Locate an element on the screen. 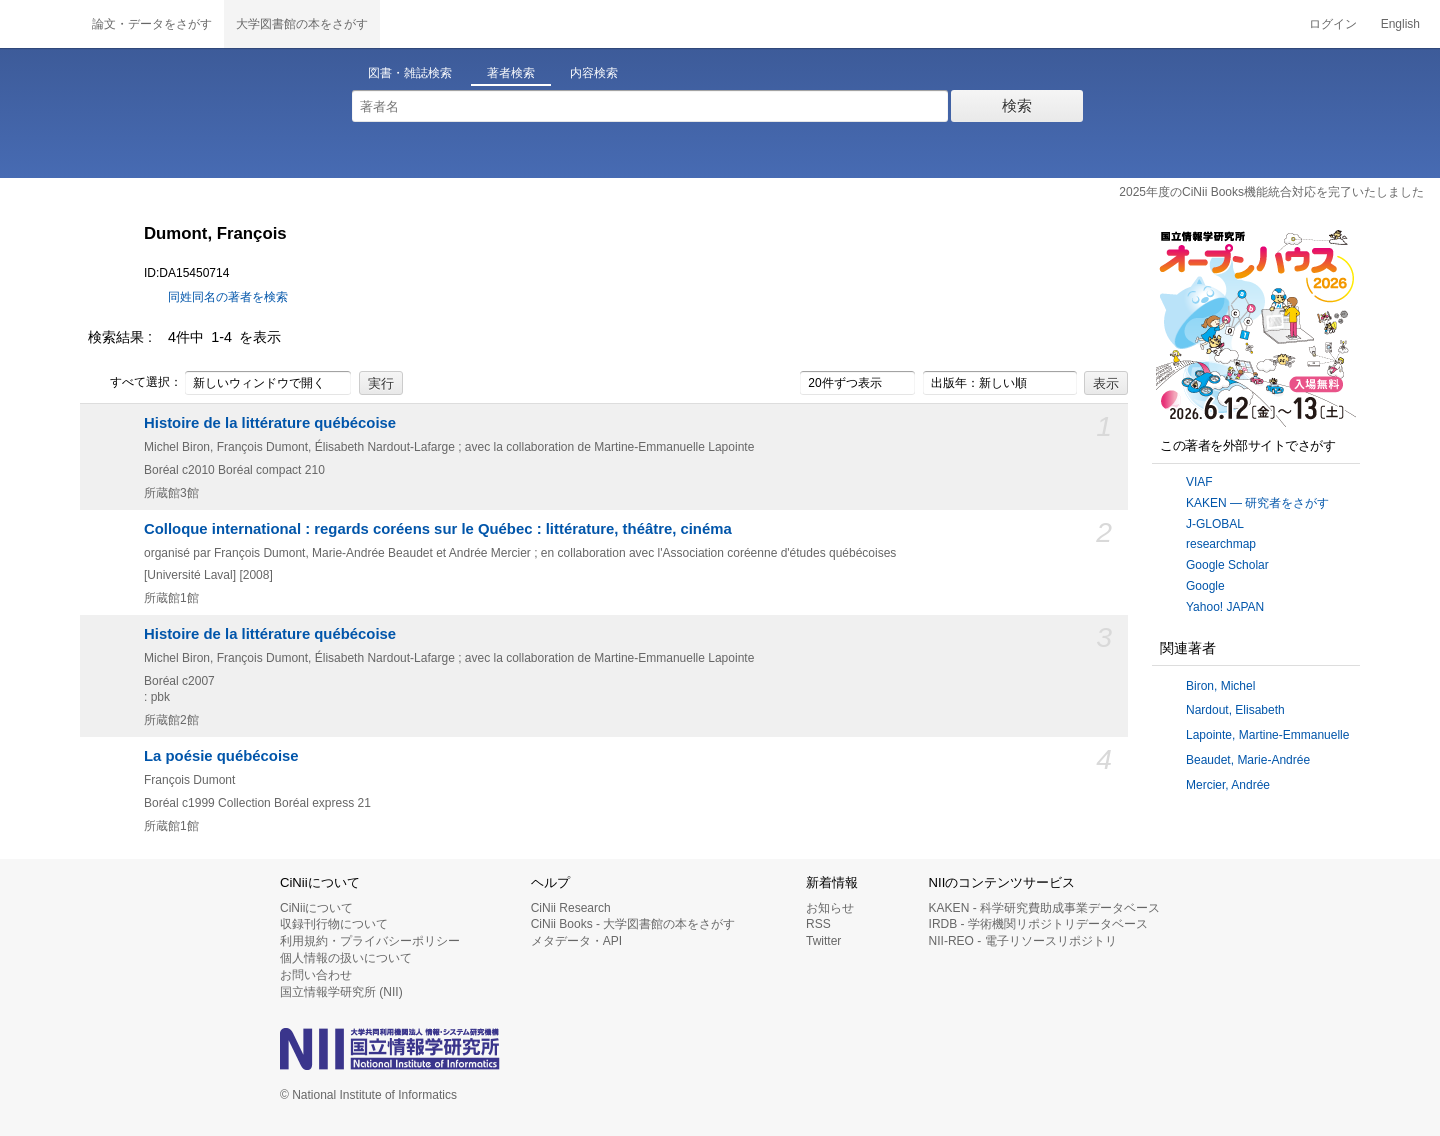 Image resolution: width=1440 pixels, height=1136 pixels. RSS is located at coordinates (818, 924).